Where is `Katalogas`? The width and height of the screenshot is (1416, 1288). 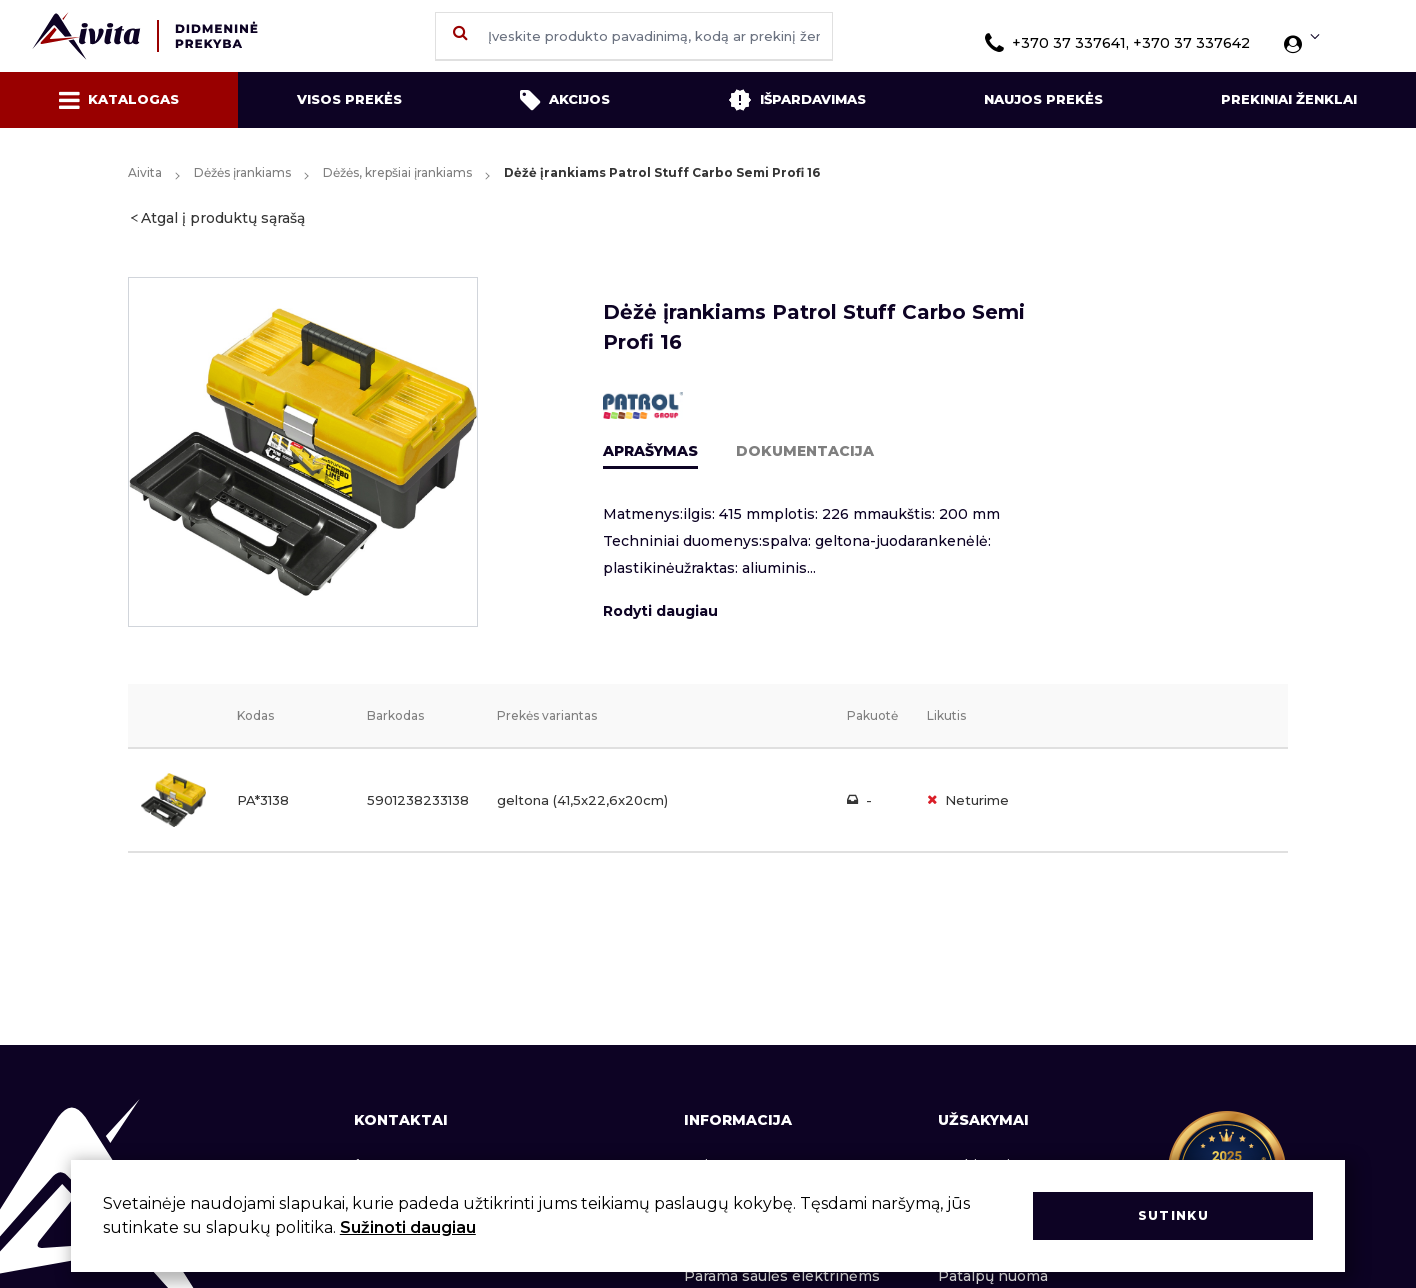
Katalogas is located at coordinates (119, 100).